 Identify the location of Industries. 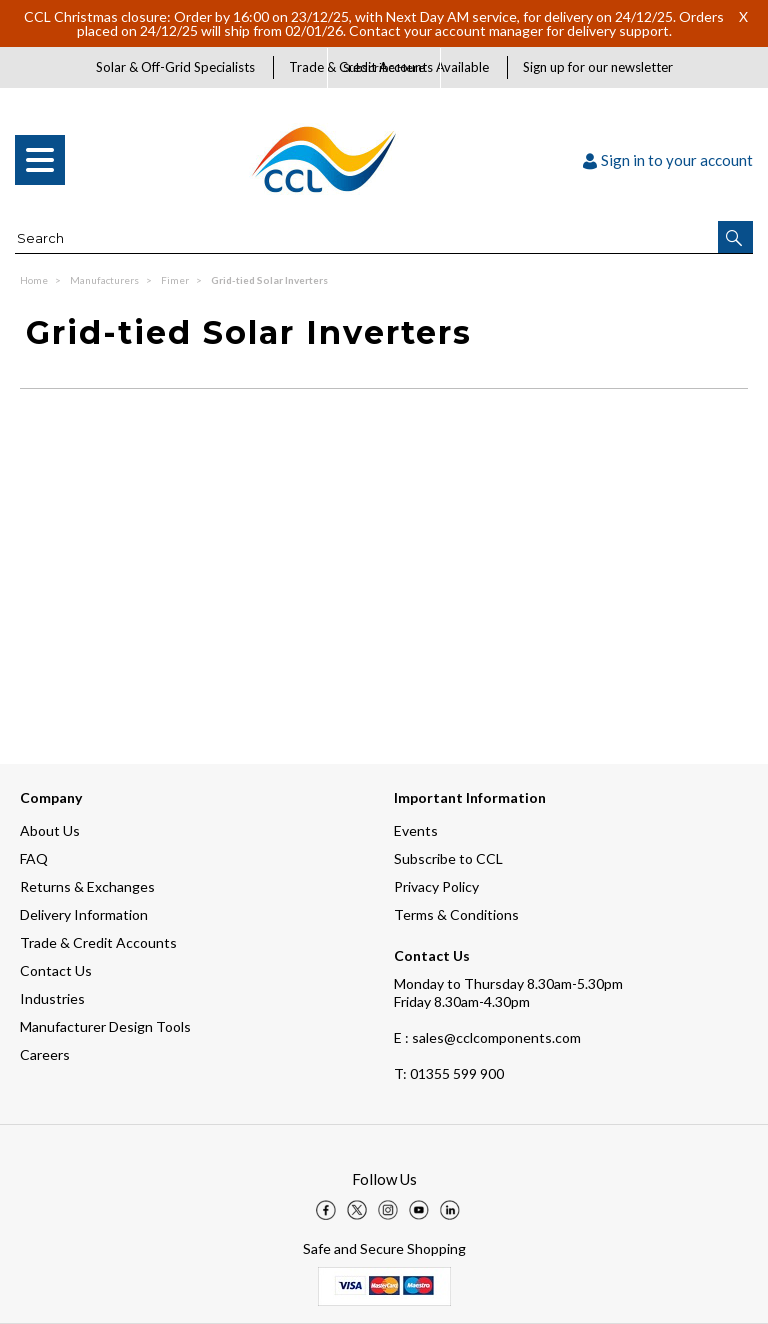
(52, 998).